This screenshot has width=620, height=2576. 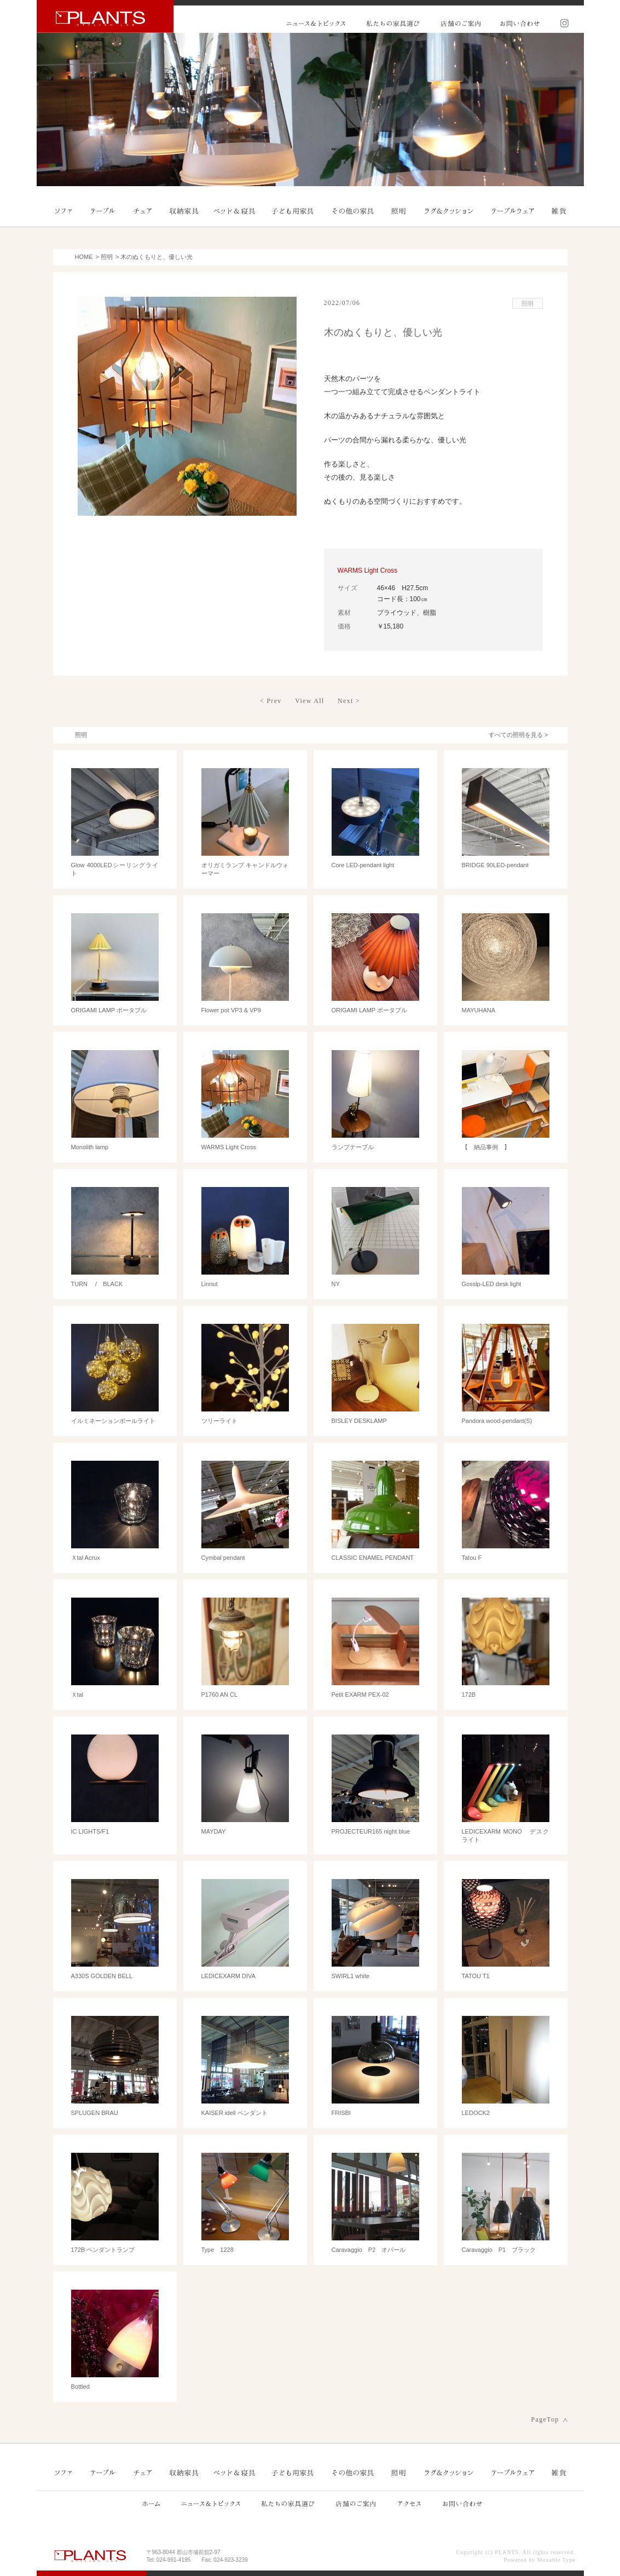 What do you see at coordinates (398, 211) in the screenshot?
I see `照明` at bounding box center [398, 211].